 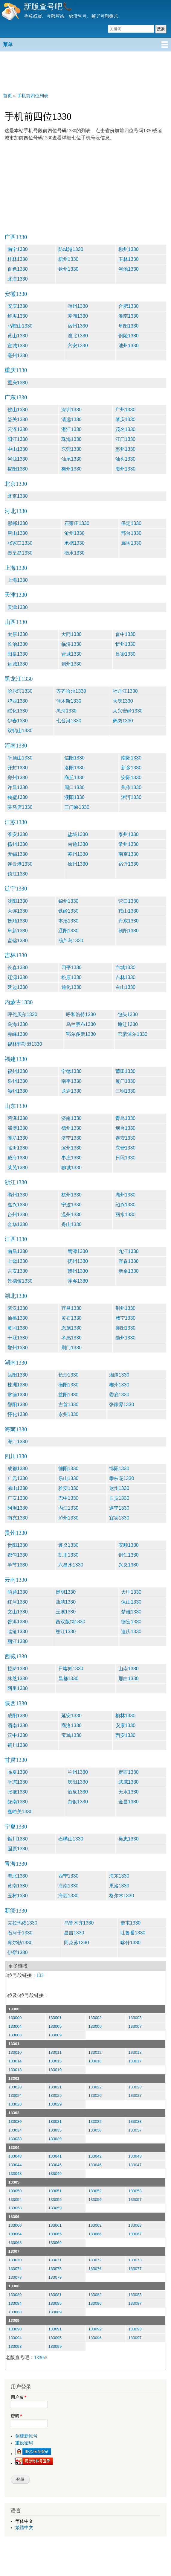 I want to click on 林芝1330, so click(x=17, y=1678).